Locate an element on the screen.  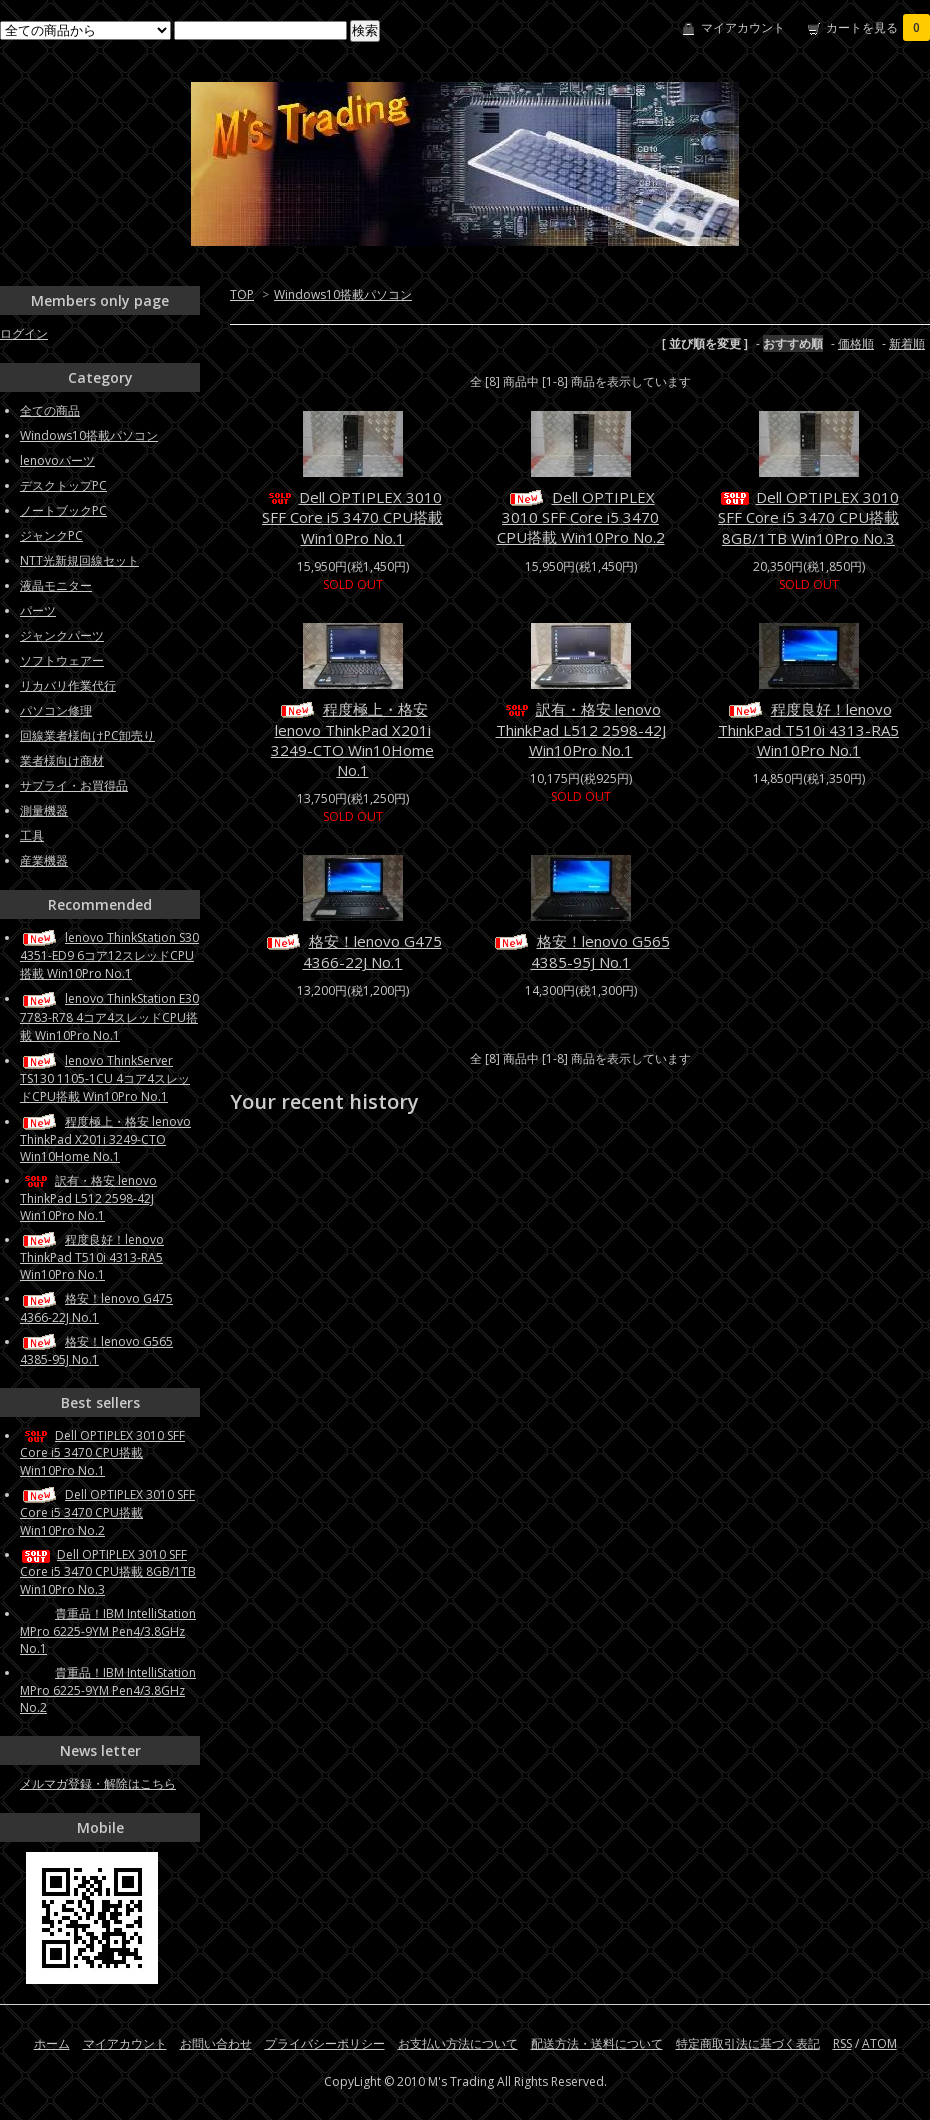
カートを見る is located at coordinates (878, 27).